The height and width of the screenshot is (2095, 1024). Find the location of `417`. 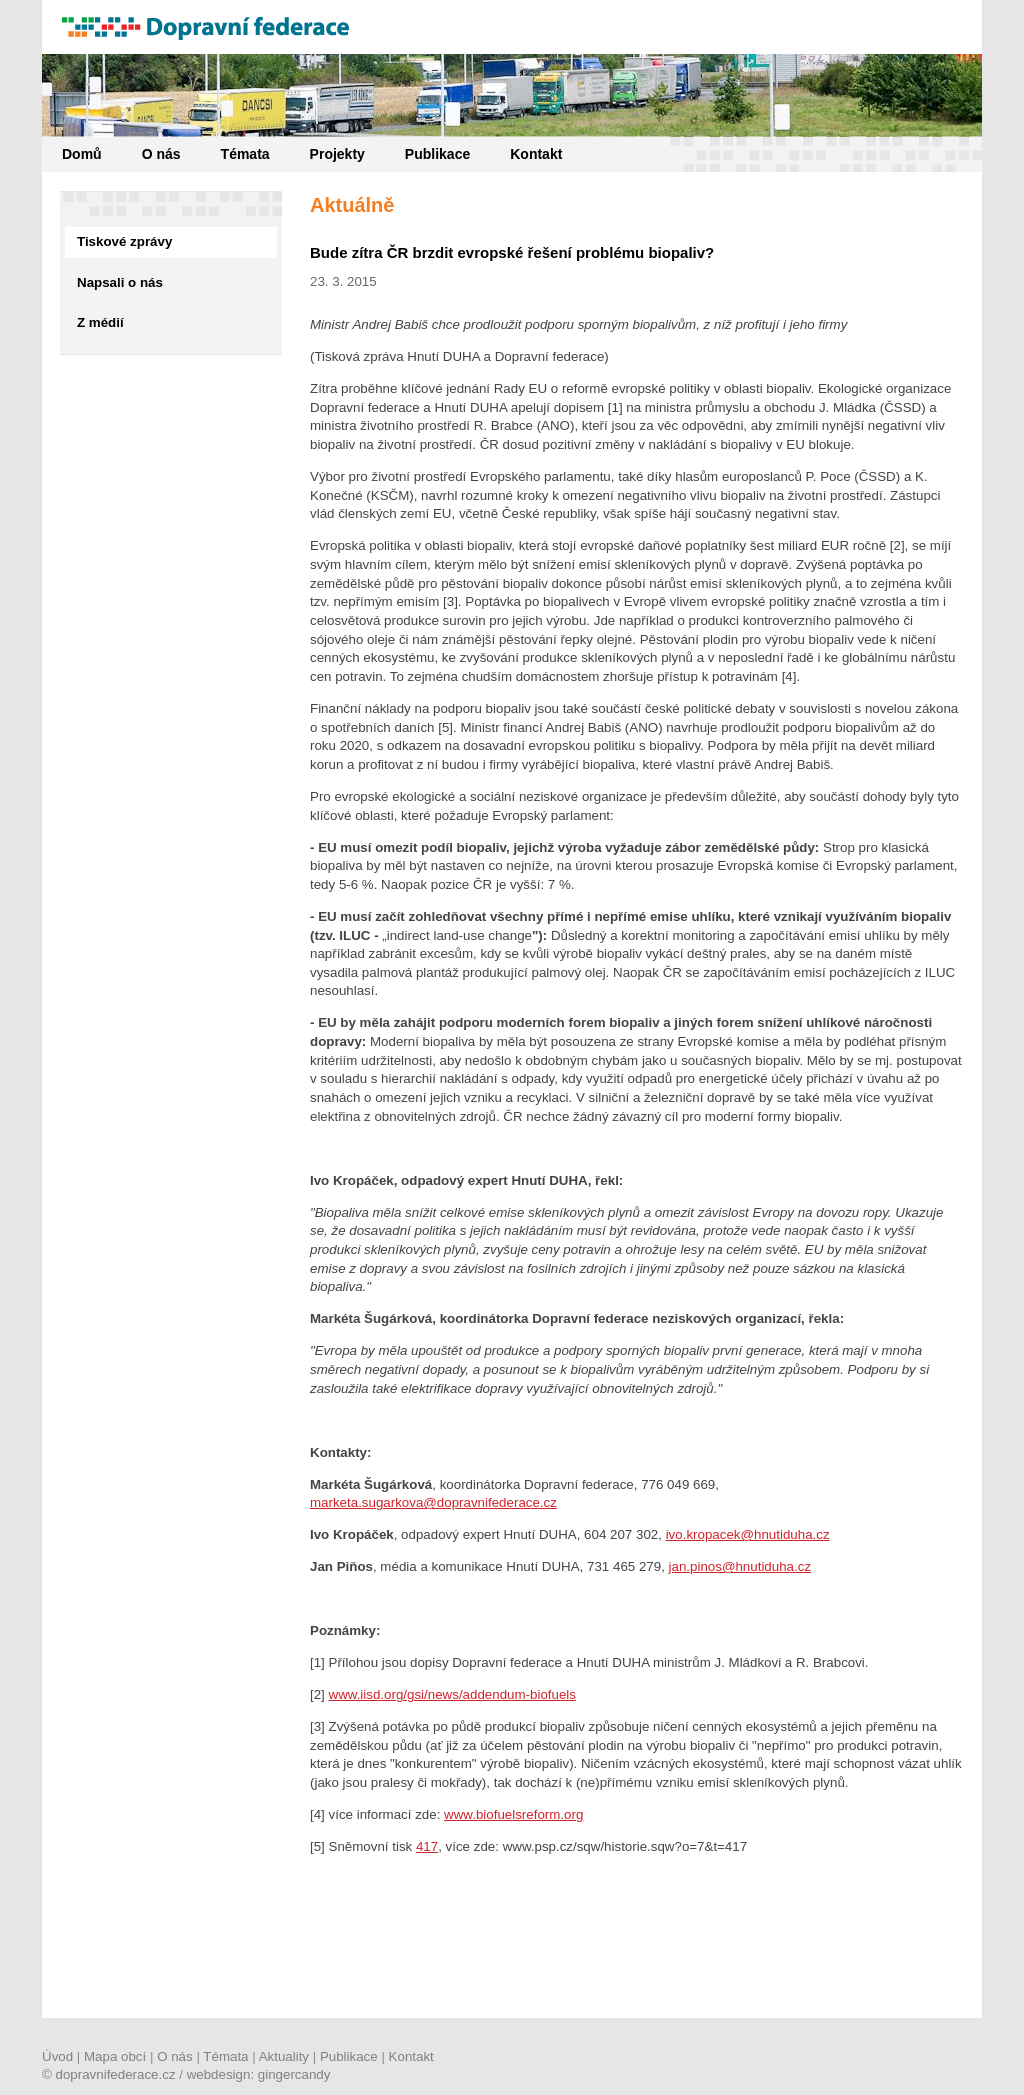

417 is located at coordinates (427, 1846).